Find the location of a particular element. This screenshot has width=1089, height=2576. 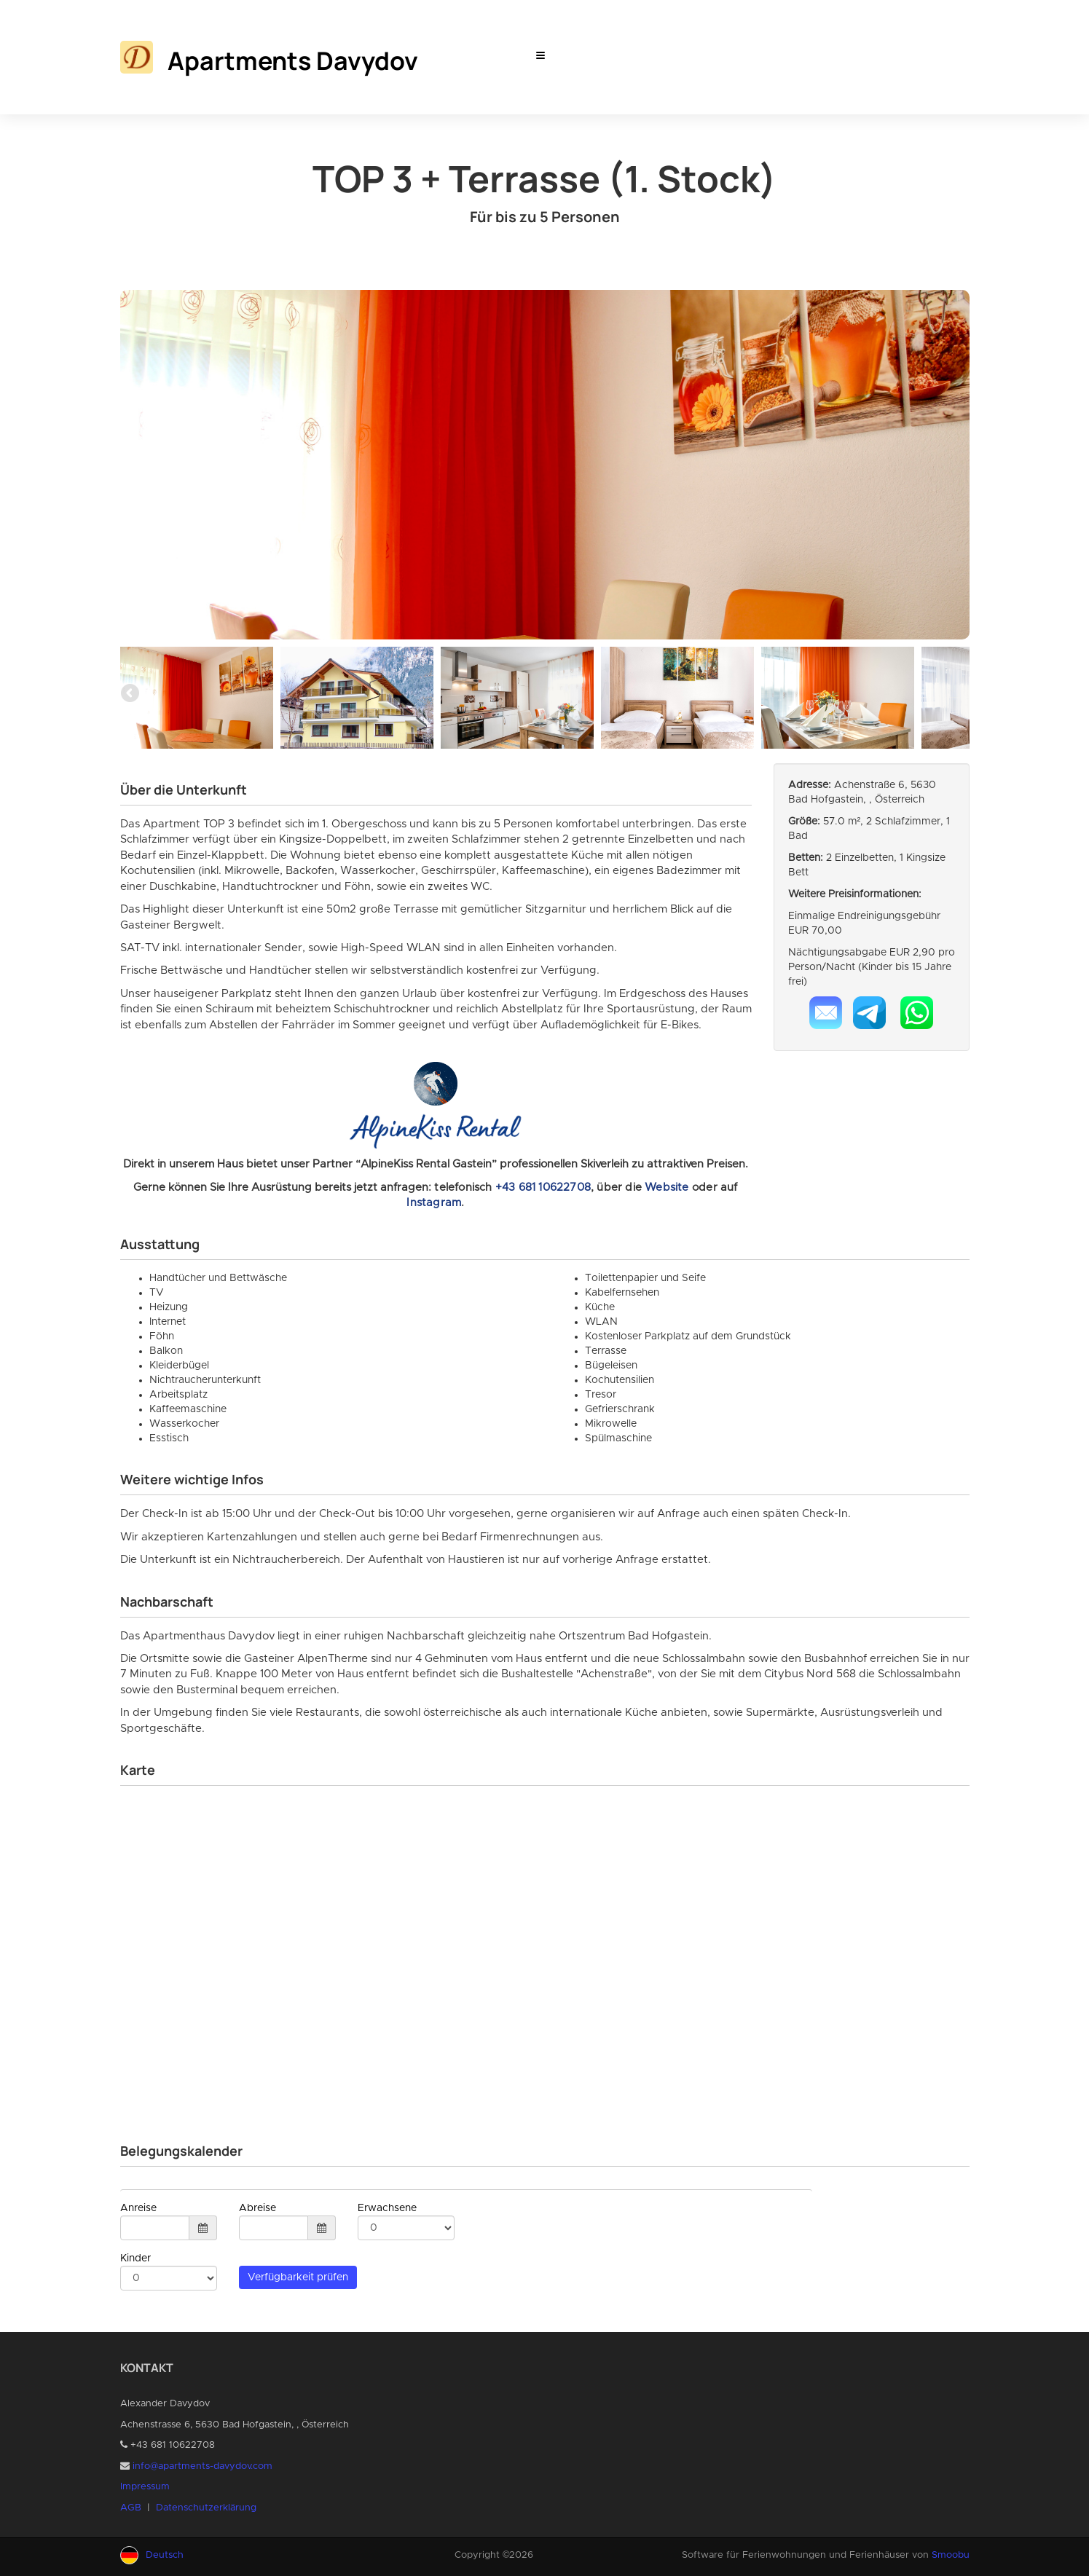

Datenschutzerklärung is located at coordinates (206, 2508).